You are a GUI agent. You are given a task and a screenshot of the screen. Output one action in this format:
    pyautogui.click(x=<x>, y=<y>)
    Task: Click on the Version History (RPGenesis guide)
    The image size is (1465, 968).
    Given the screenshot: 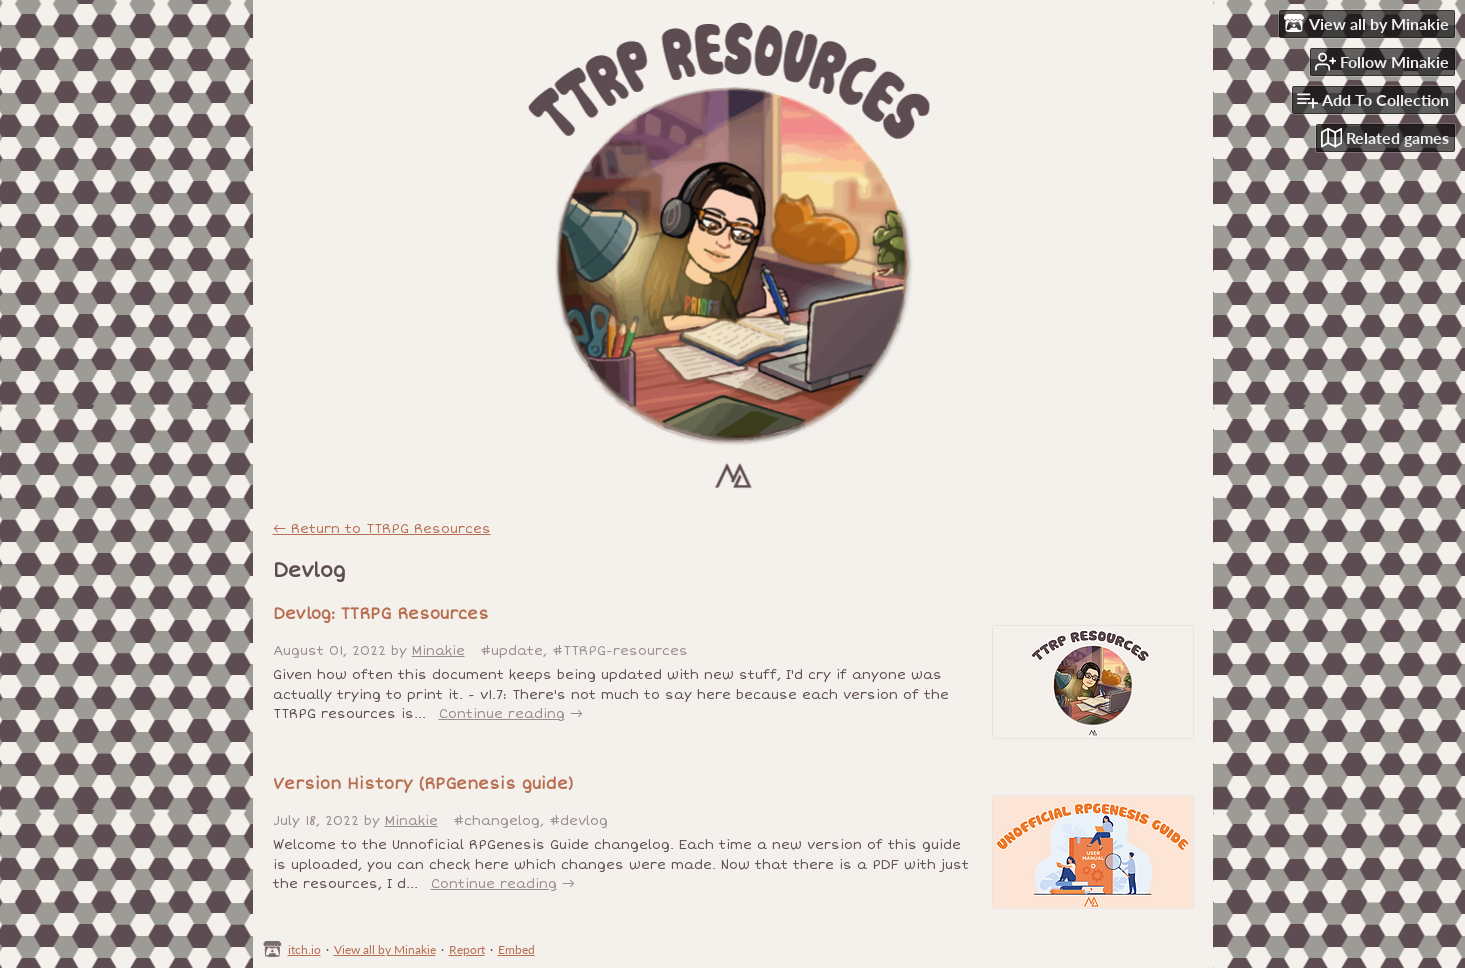 What is the action you would take?
    pyautogui.click(x=423, y=784)
    